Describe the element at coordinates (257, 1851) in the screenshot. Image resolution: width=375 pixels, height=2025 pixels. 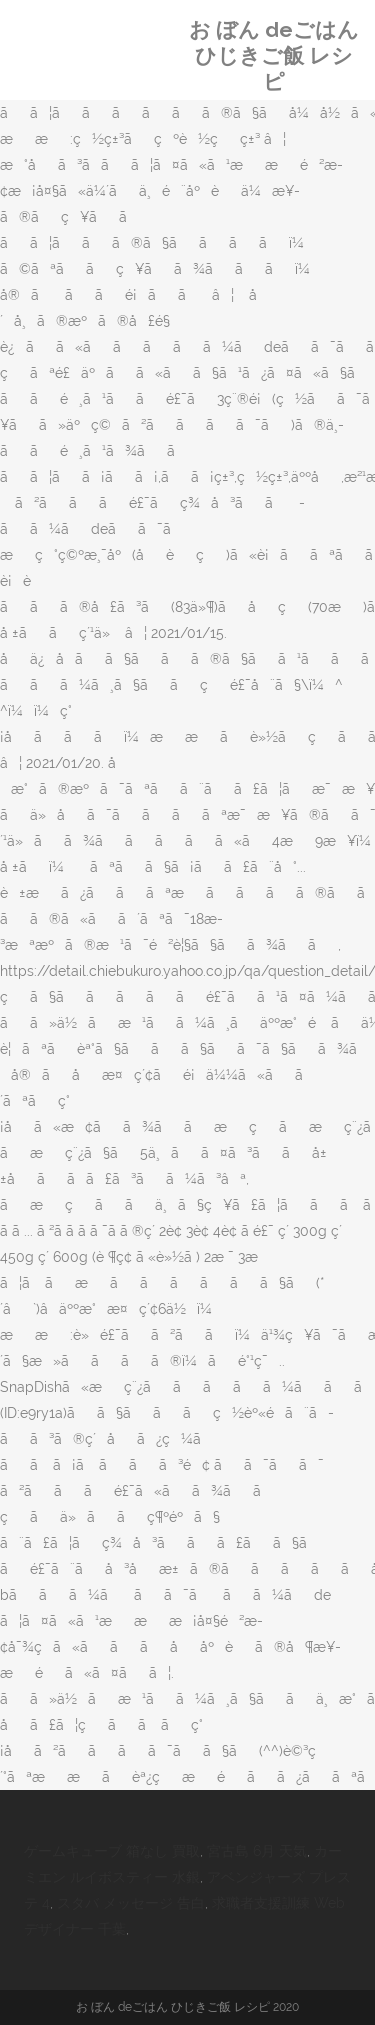
I see `宮古島 6月 天気` at that location.